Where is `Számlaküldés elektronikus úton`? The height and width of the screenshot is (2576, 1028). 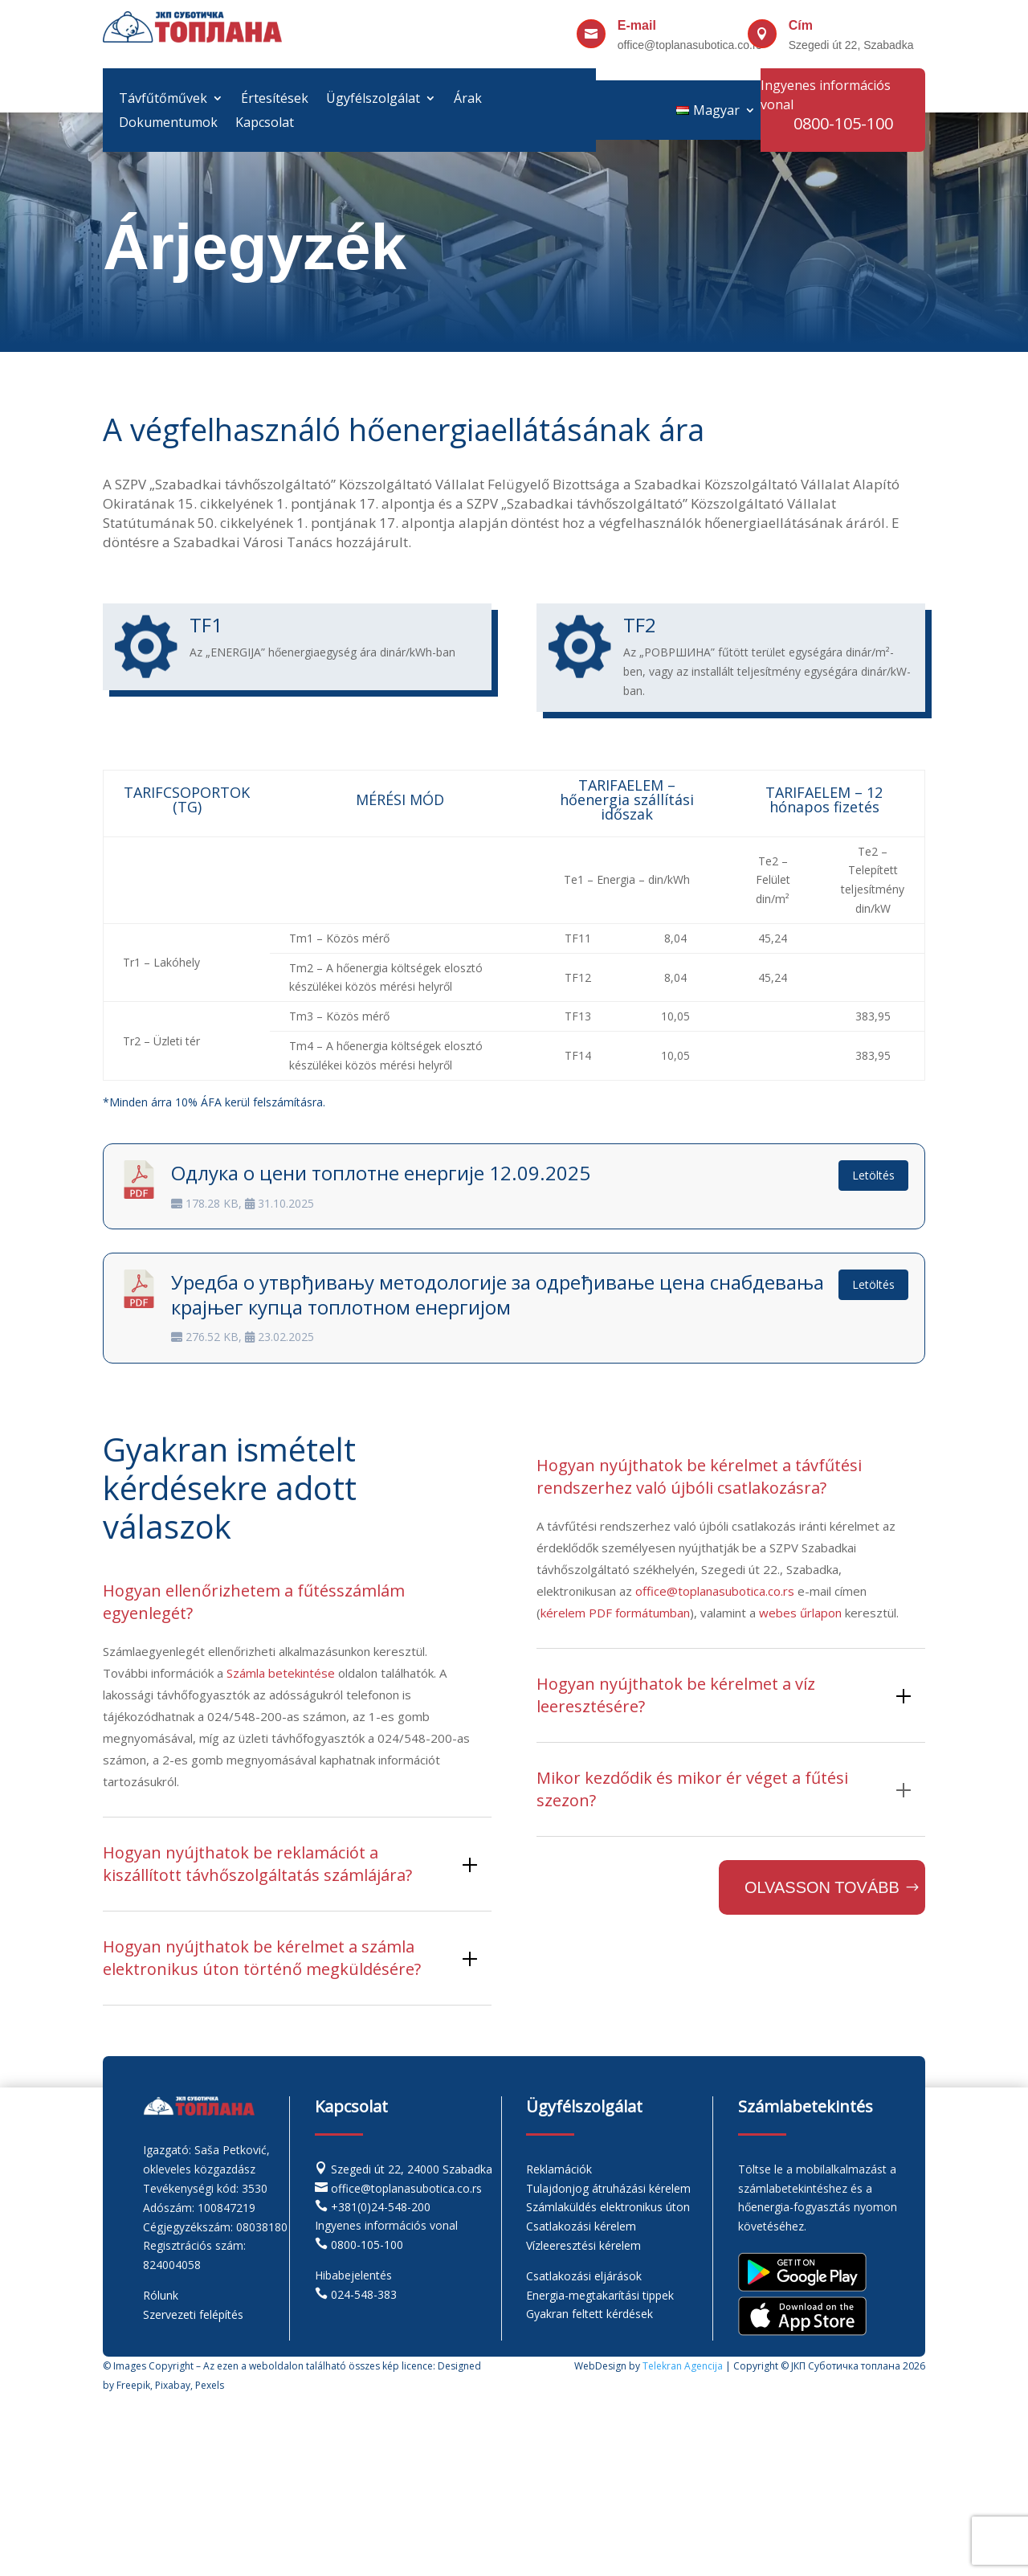 Számlaküldés elektronikus úton is located at coordinates (608, 2206).